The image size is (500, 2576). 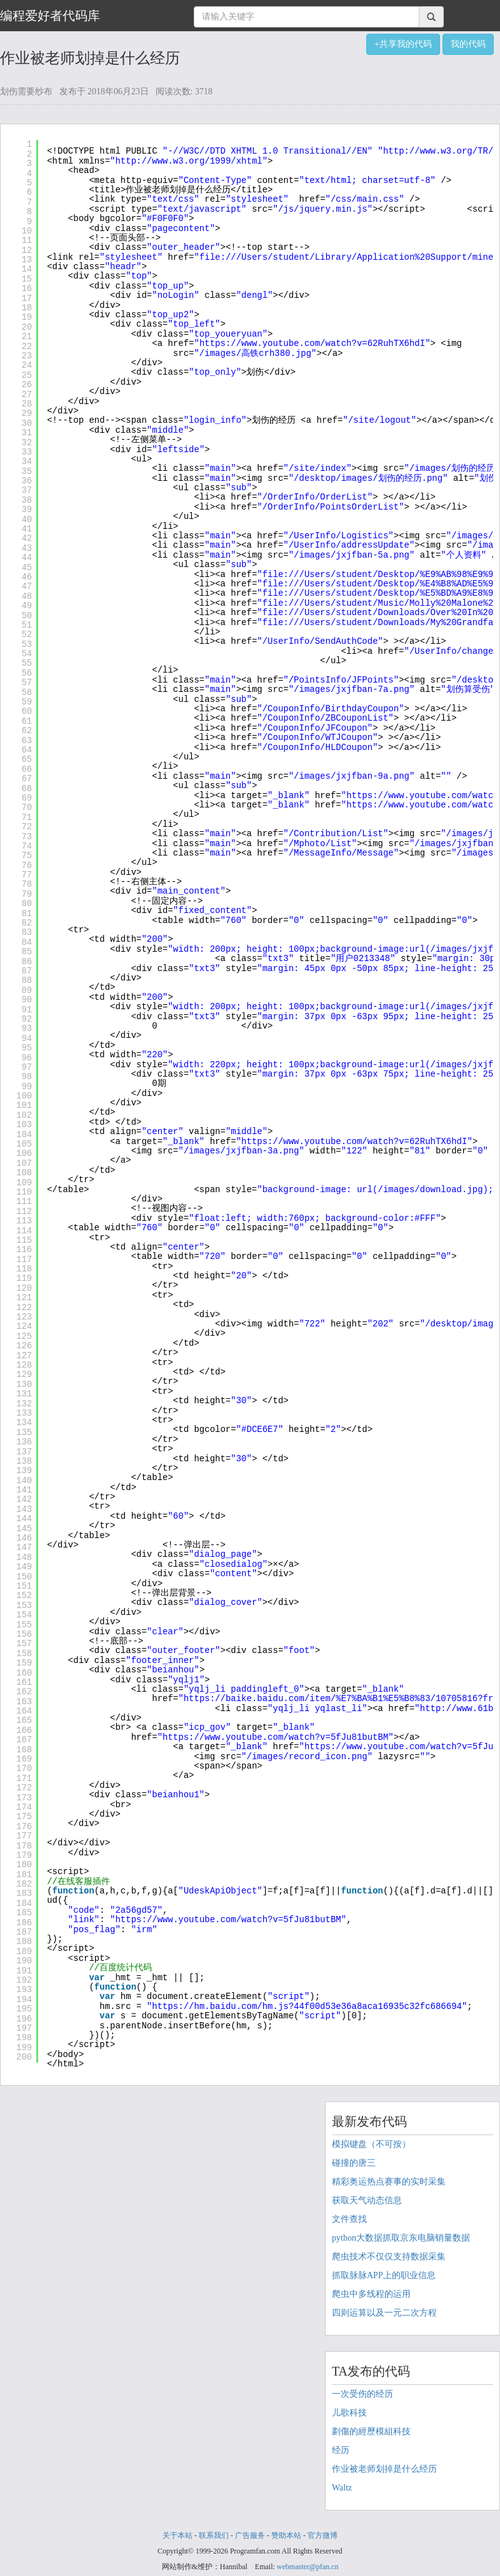 I want to click on 关于本站, so click(x=177, y=2535).